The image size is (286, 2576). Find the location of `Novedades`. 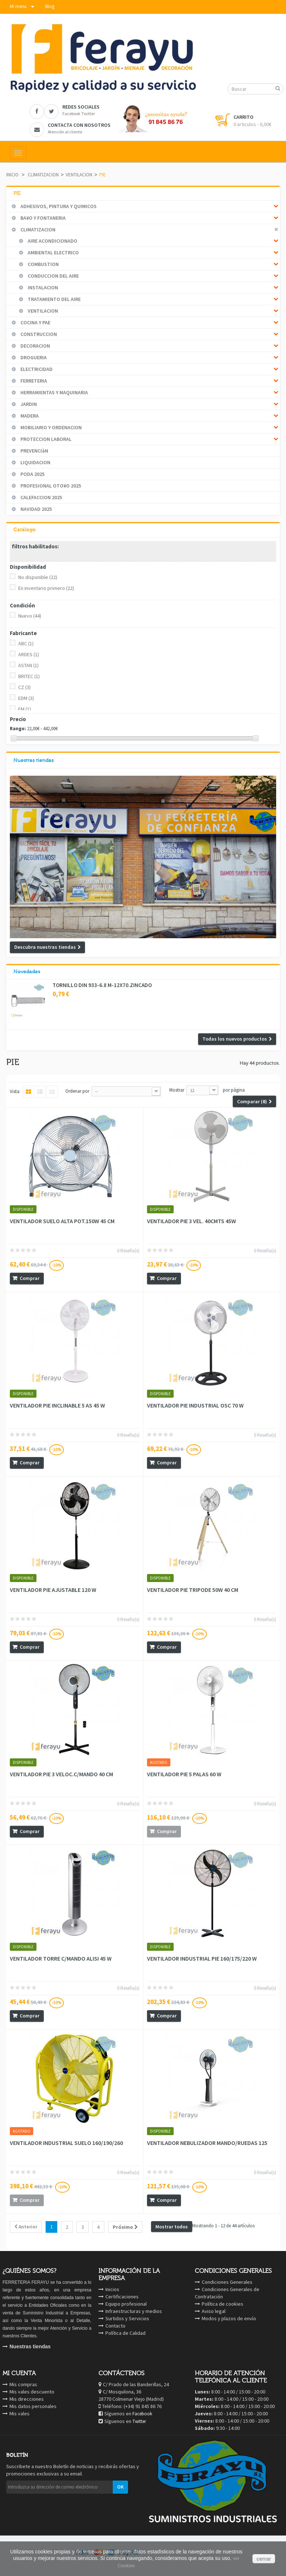

Novedades is located at coordinates (26, 972).